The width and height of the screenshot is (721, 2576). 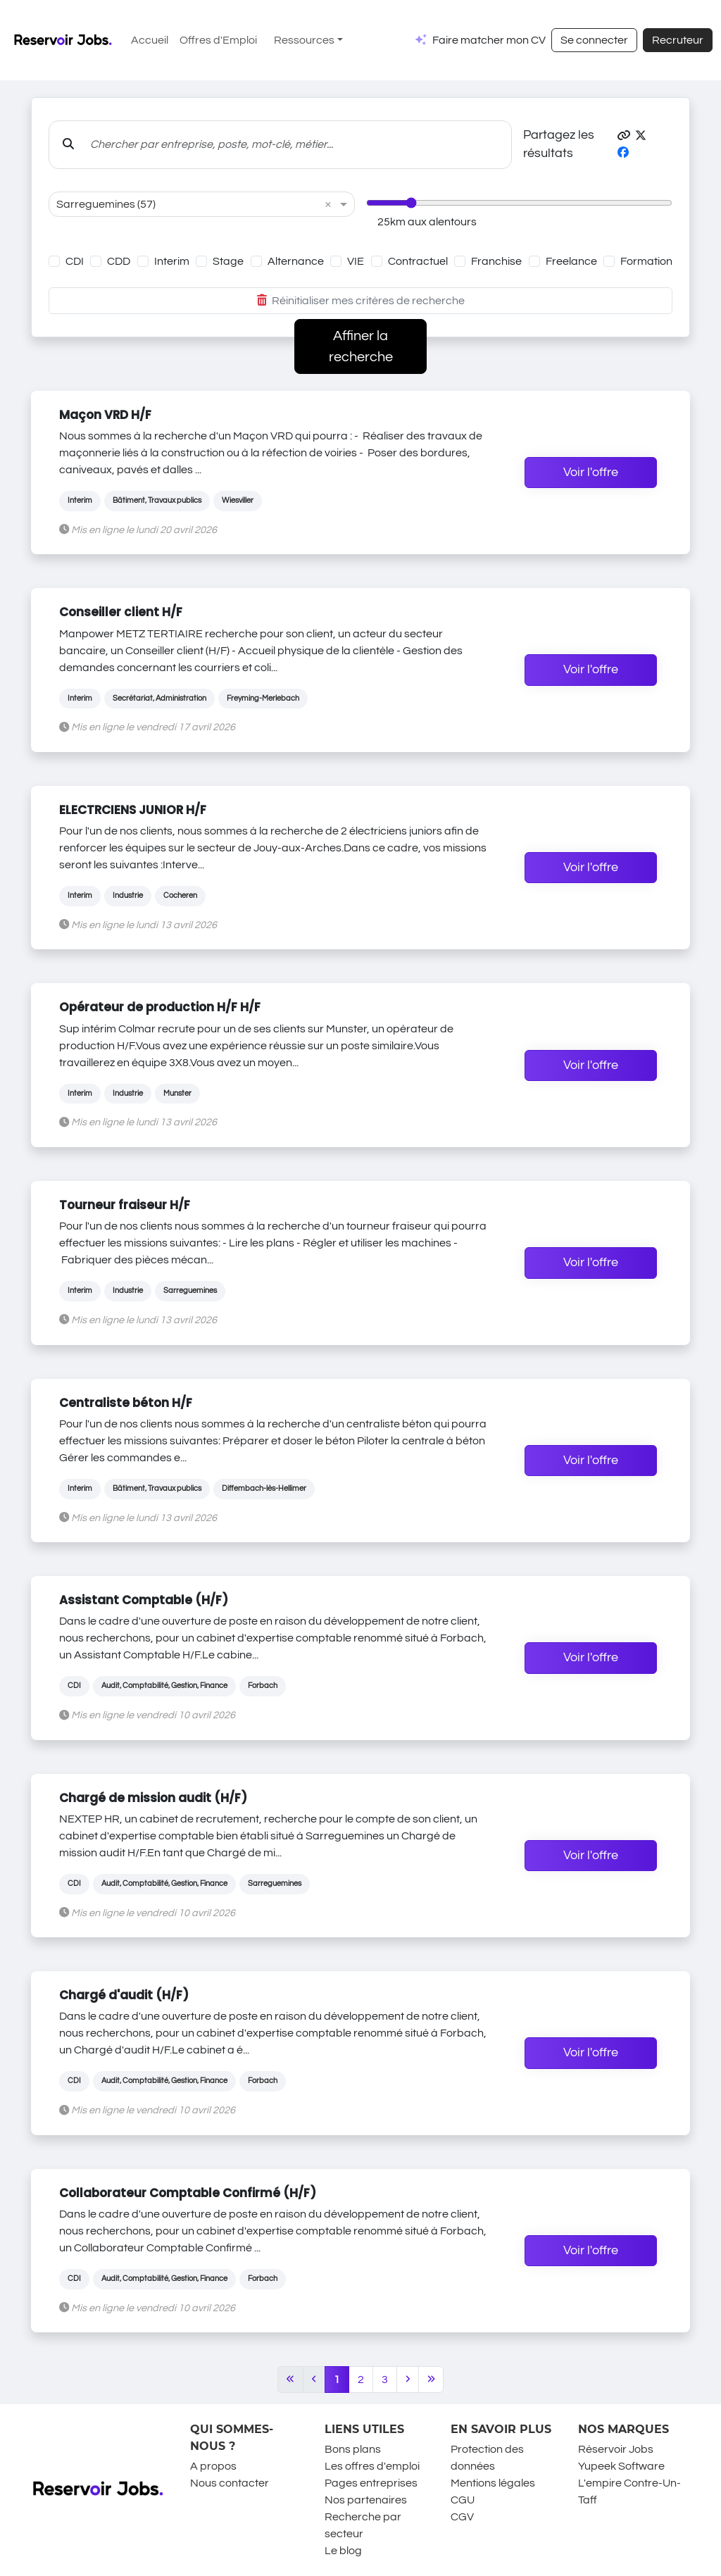 I want to click on Recruteur, so click(x=677, y=40).